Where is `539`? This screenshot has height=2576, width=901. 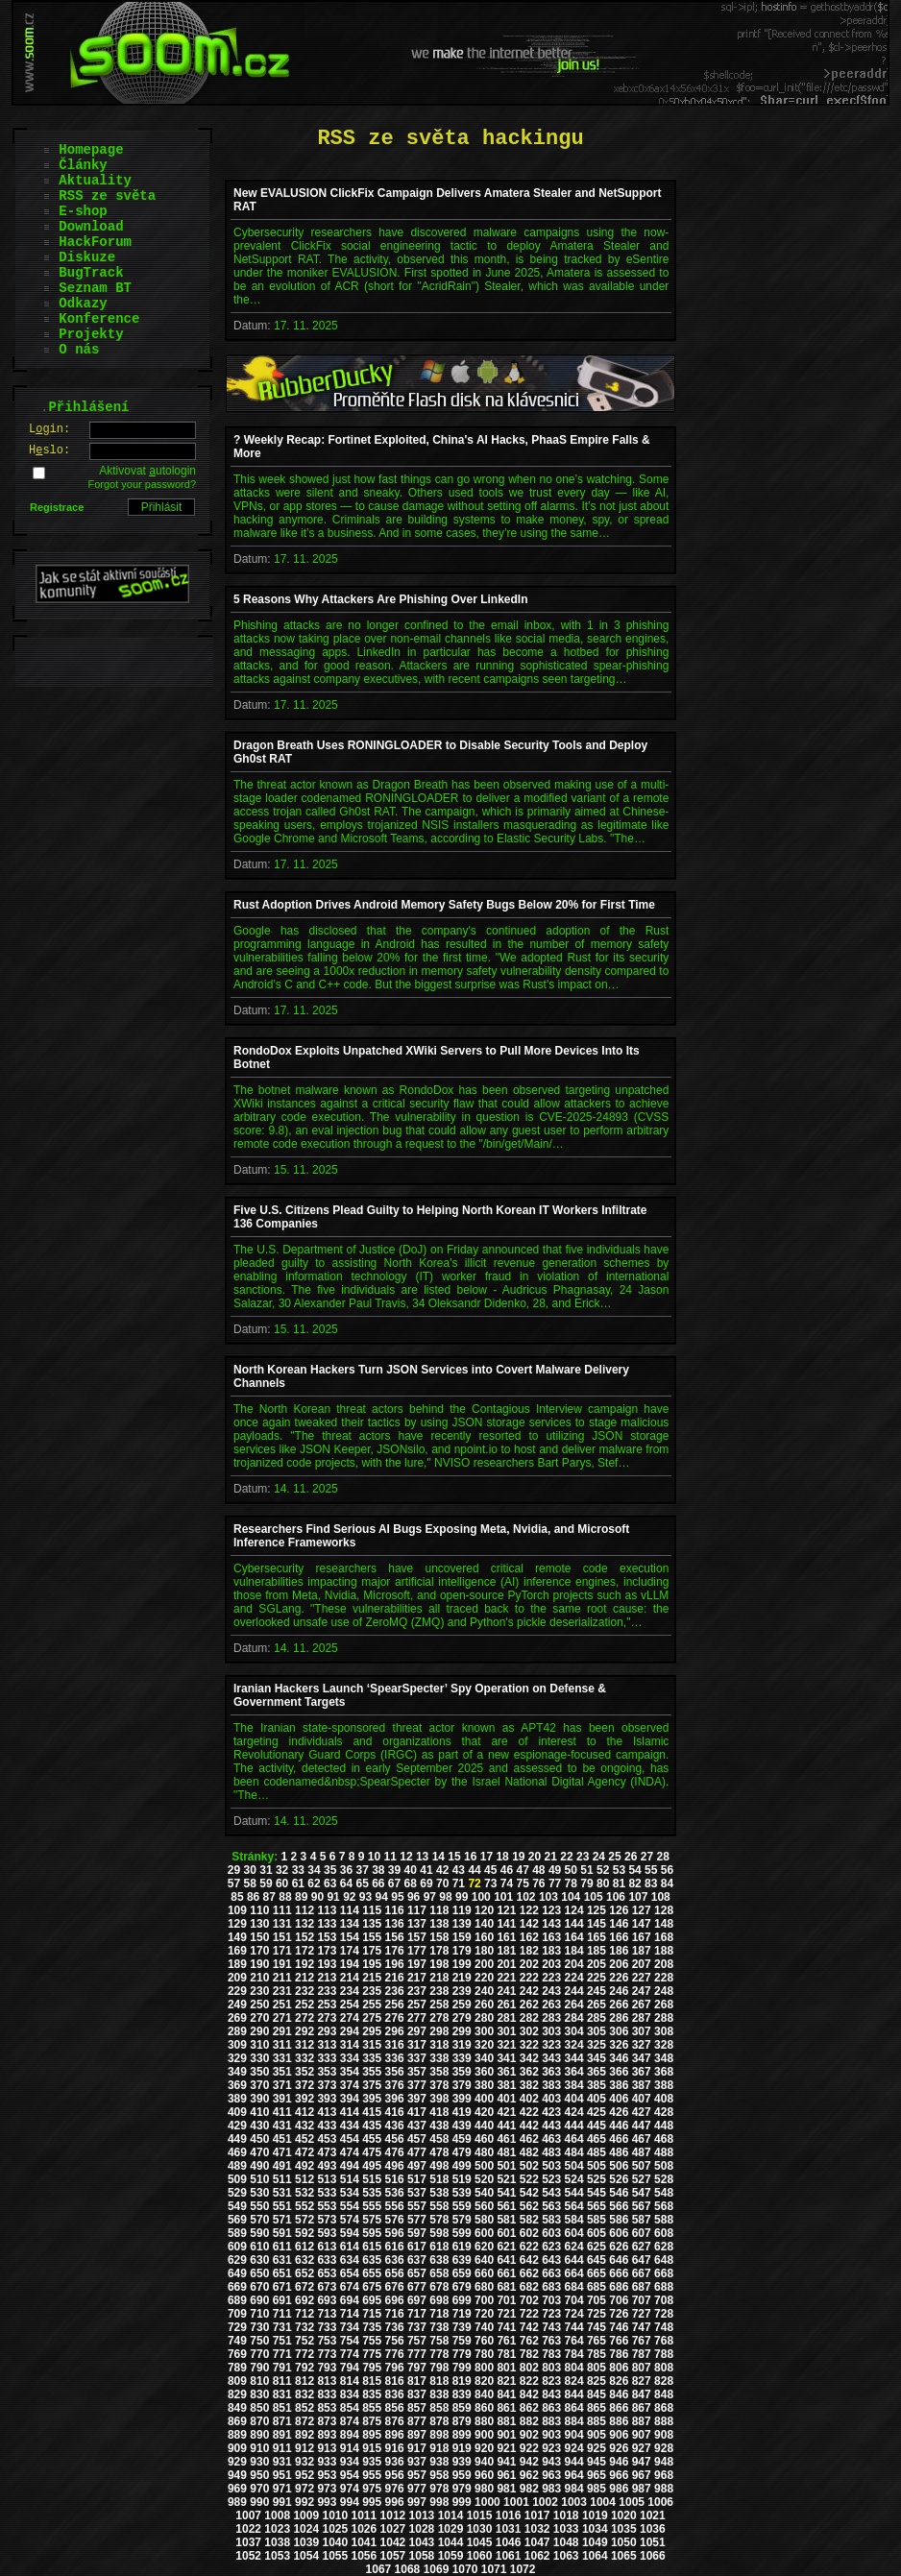 539 is located at coordinates (462, 2192).